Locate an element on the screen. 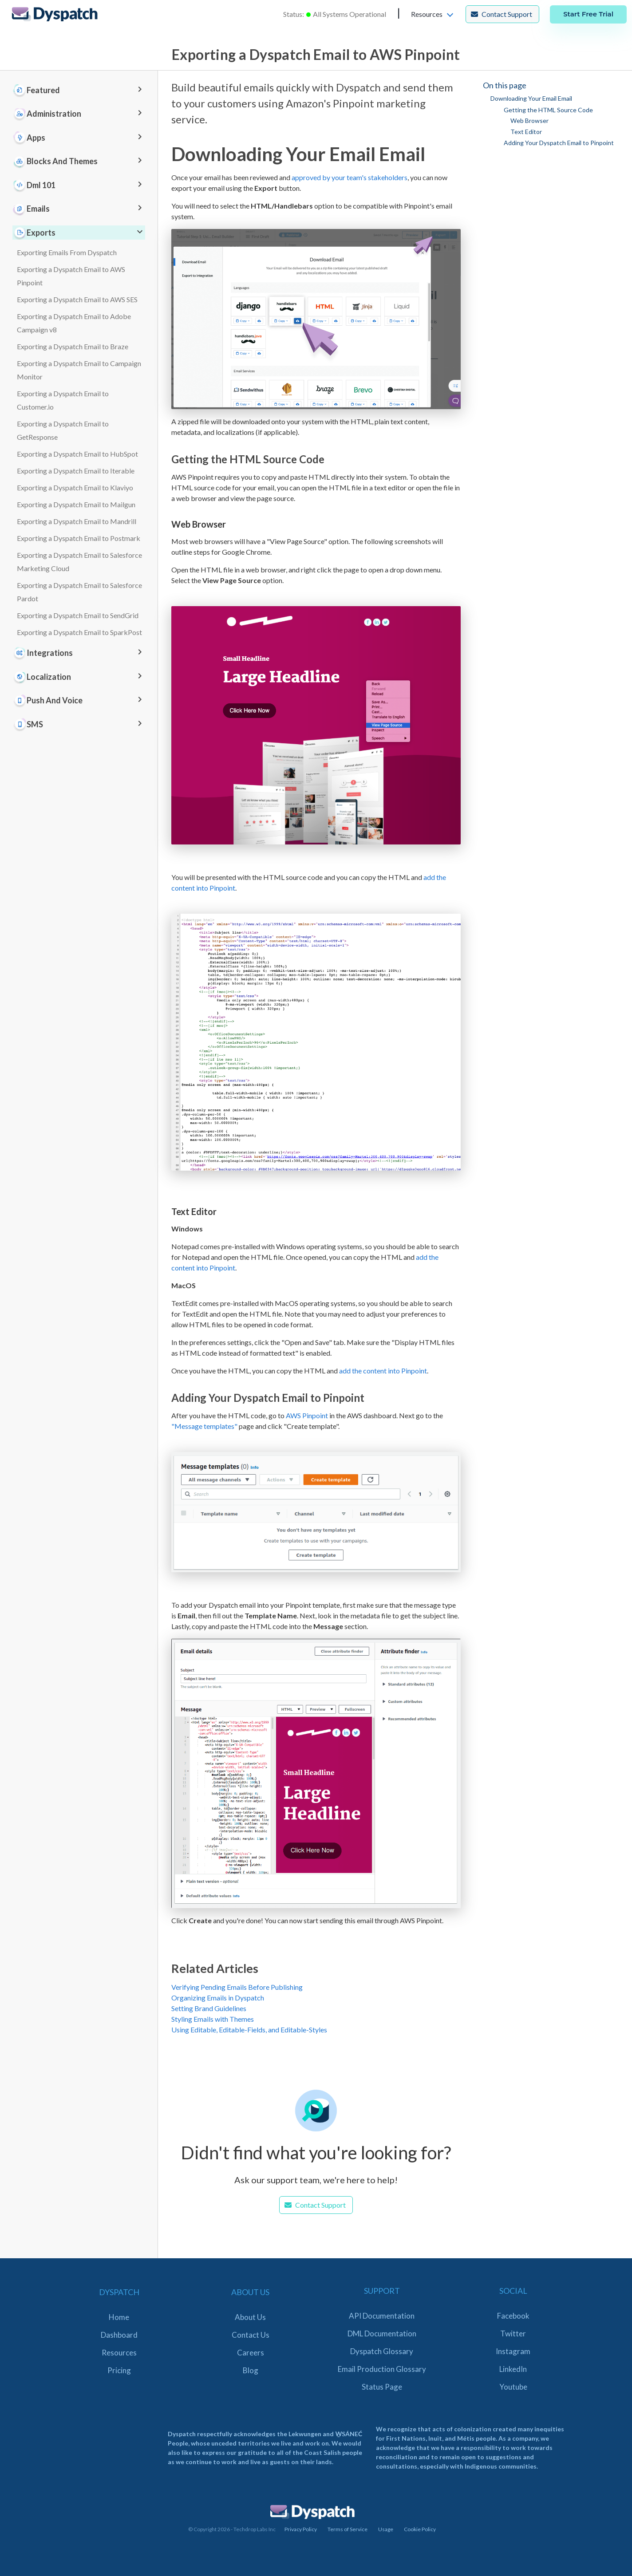  [web browser permalink] is located at coordinates (166, 524).